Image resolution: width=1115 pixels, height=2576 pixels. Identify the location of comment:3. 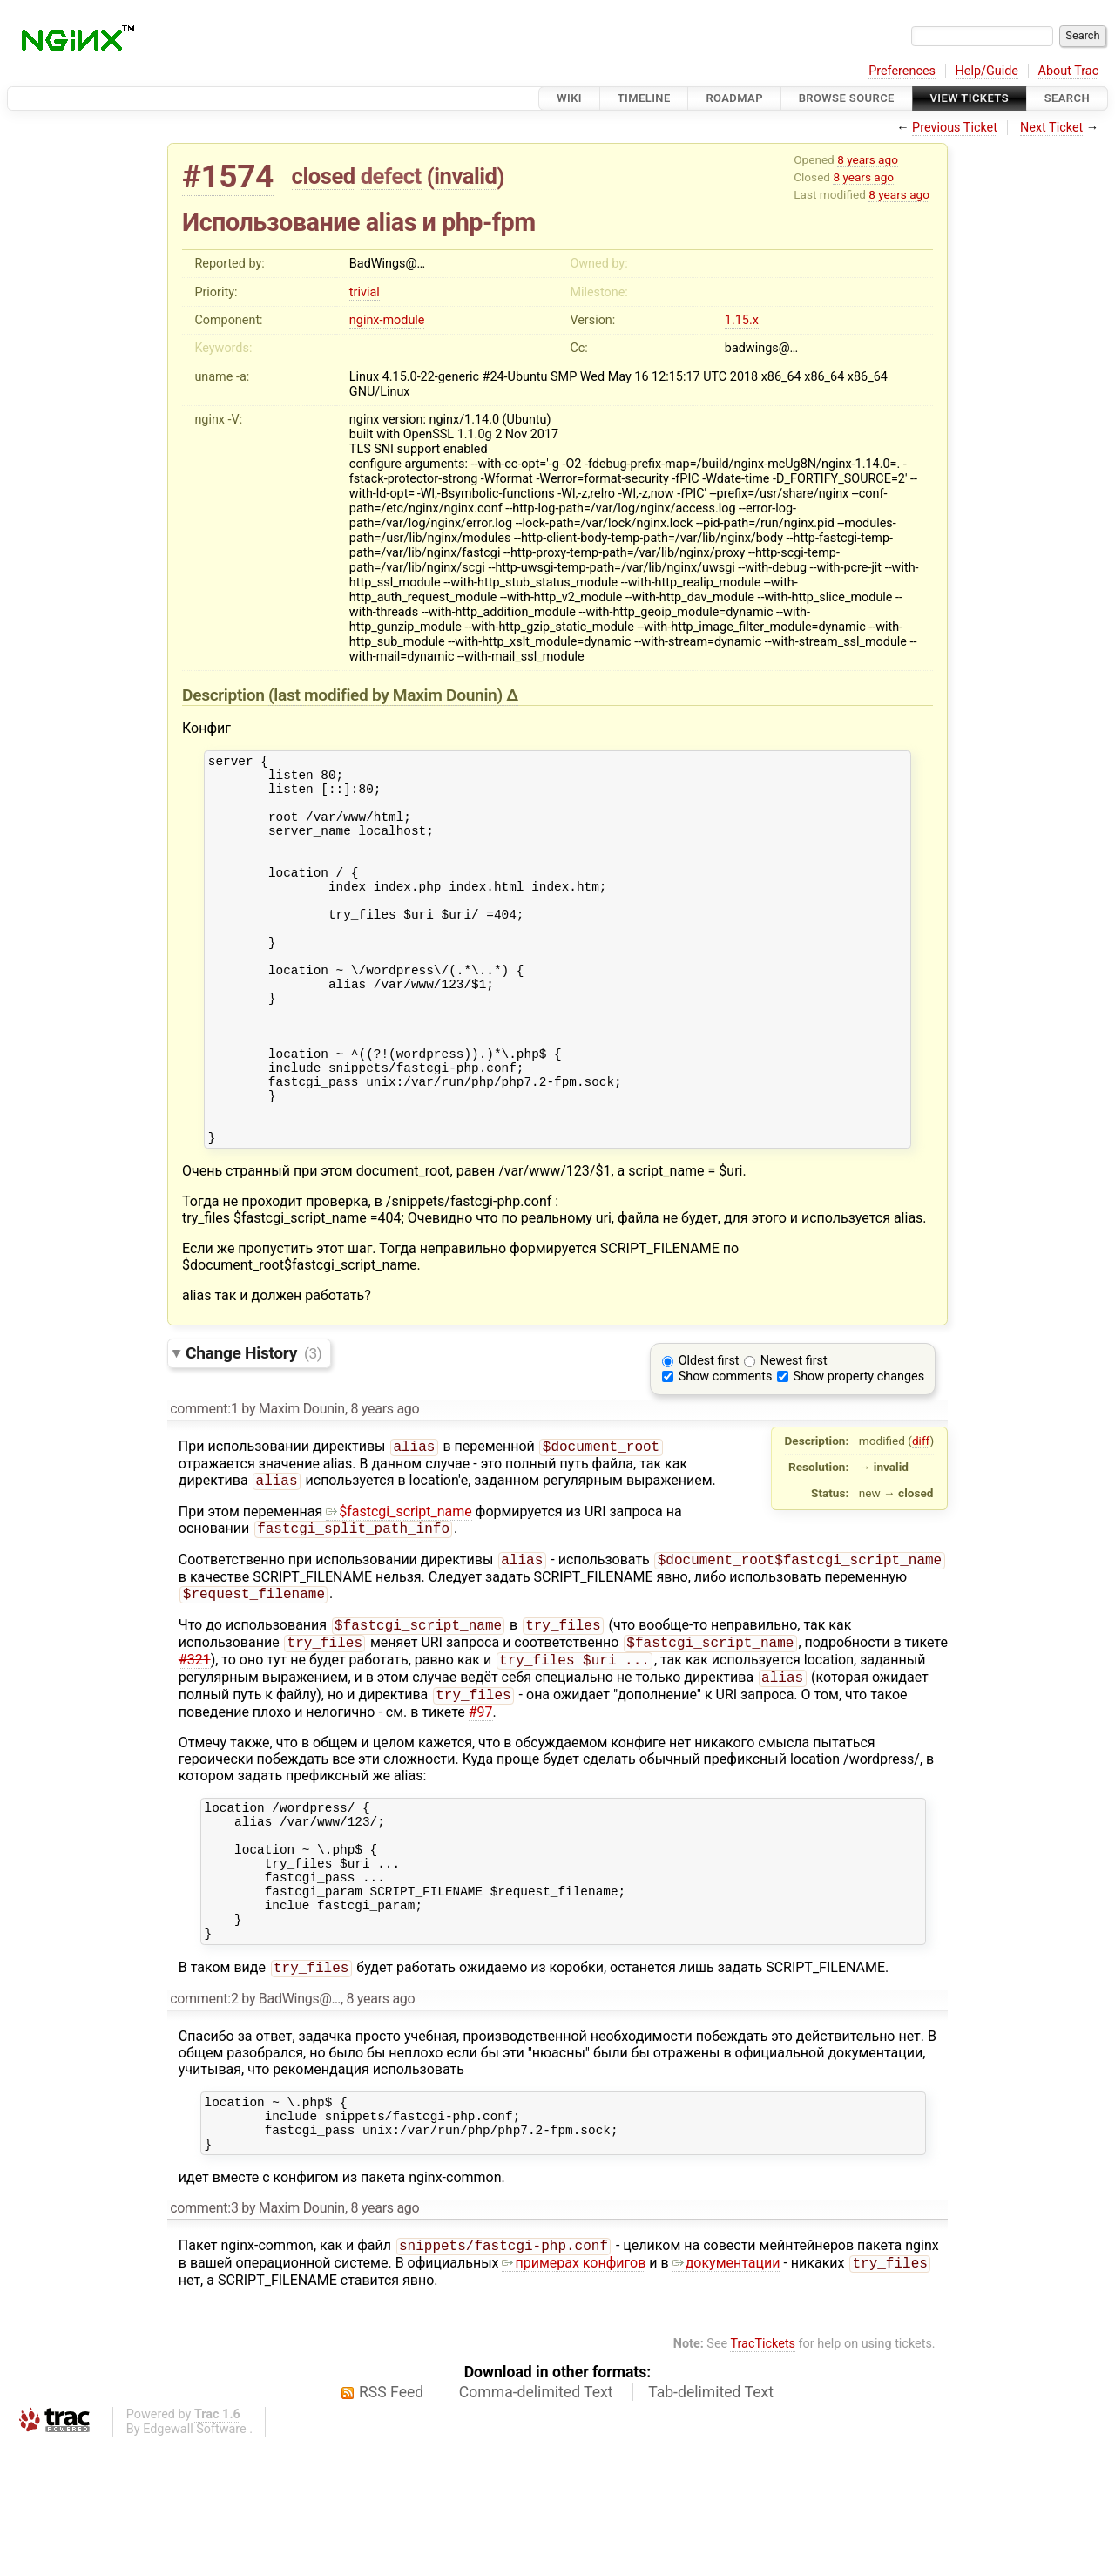
(204, 2337).